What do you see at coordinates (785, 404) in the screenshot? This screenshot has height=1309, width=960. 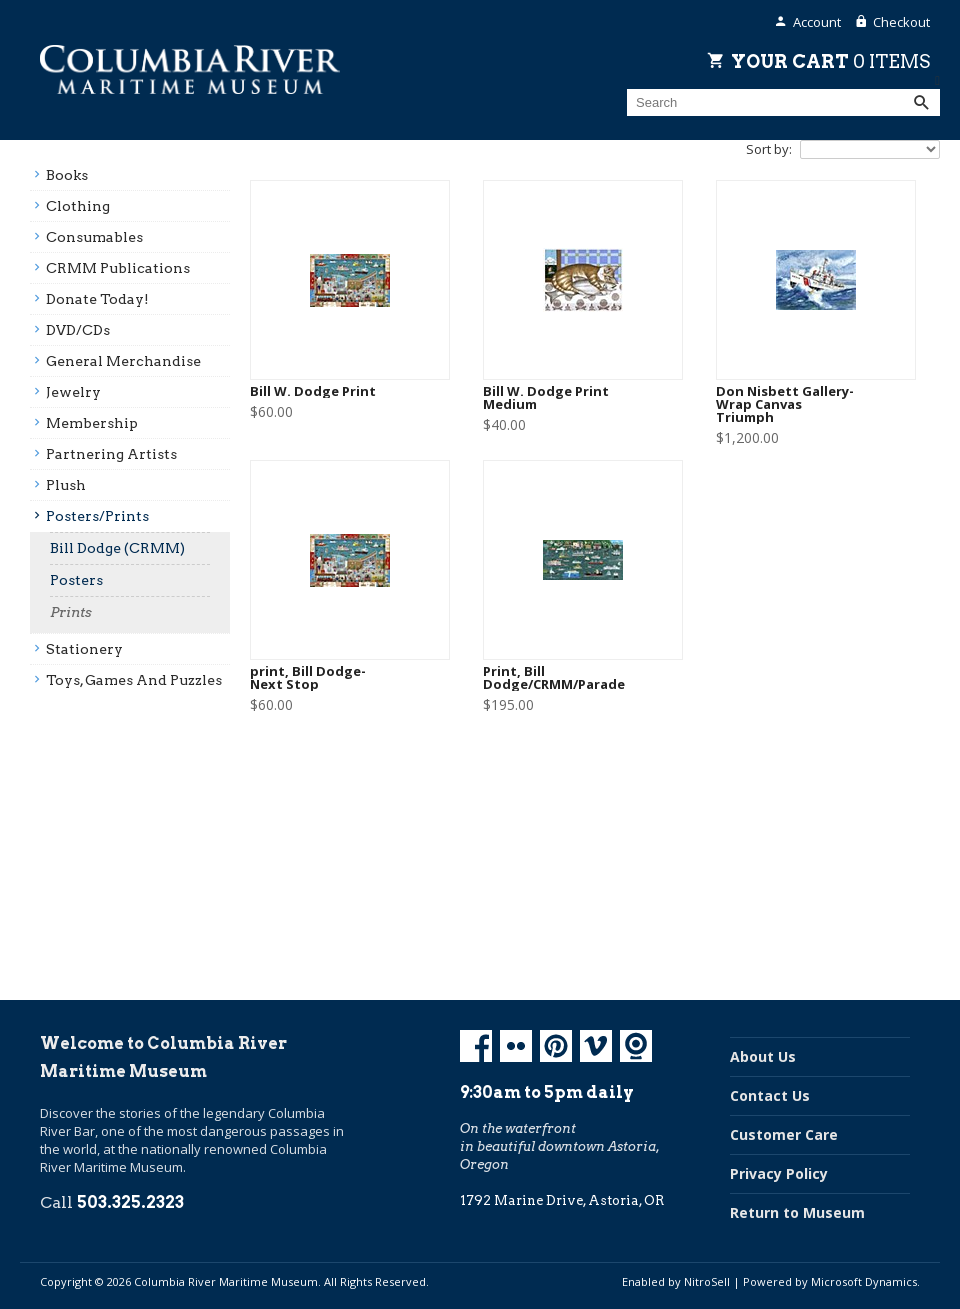 I see `Don Nisbett Gallery-Wrap Canvas Triumph` at bounding box center [785, 404].